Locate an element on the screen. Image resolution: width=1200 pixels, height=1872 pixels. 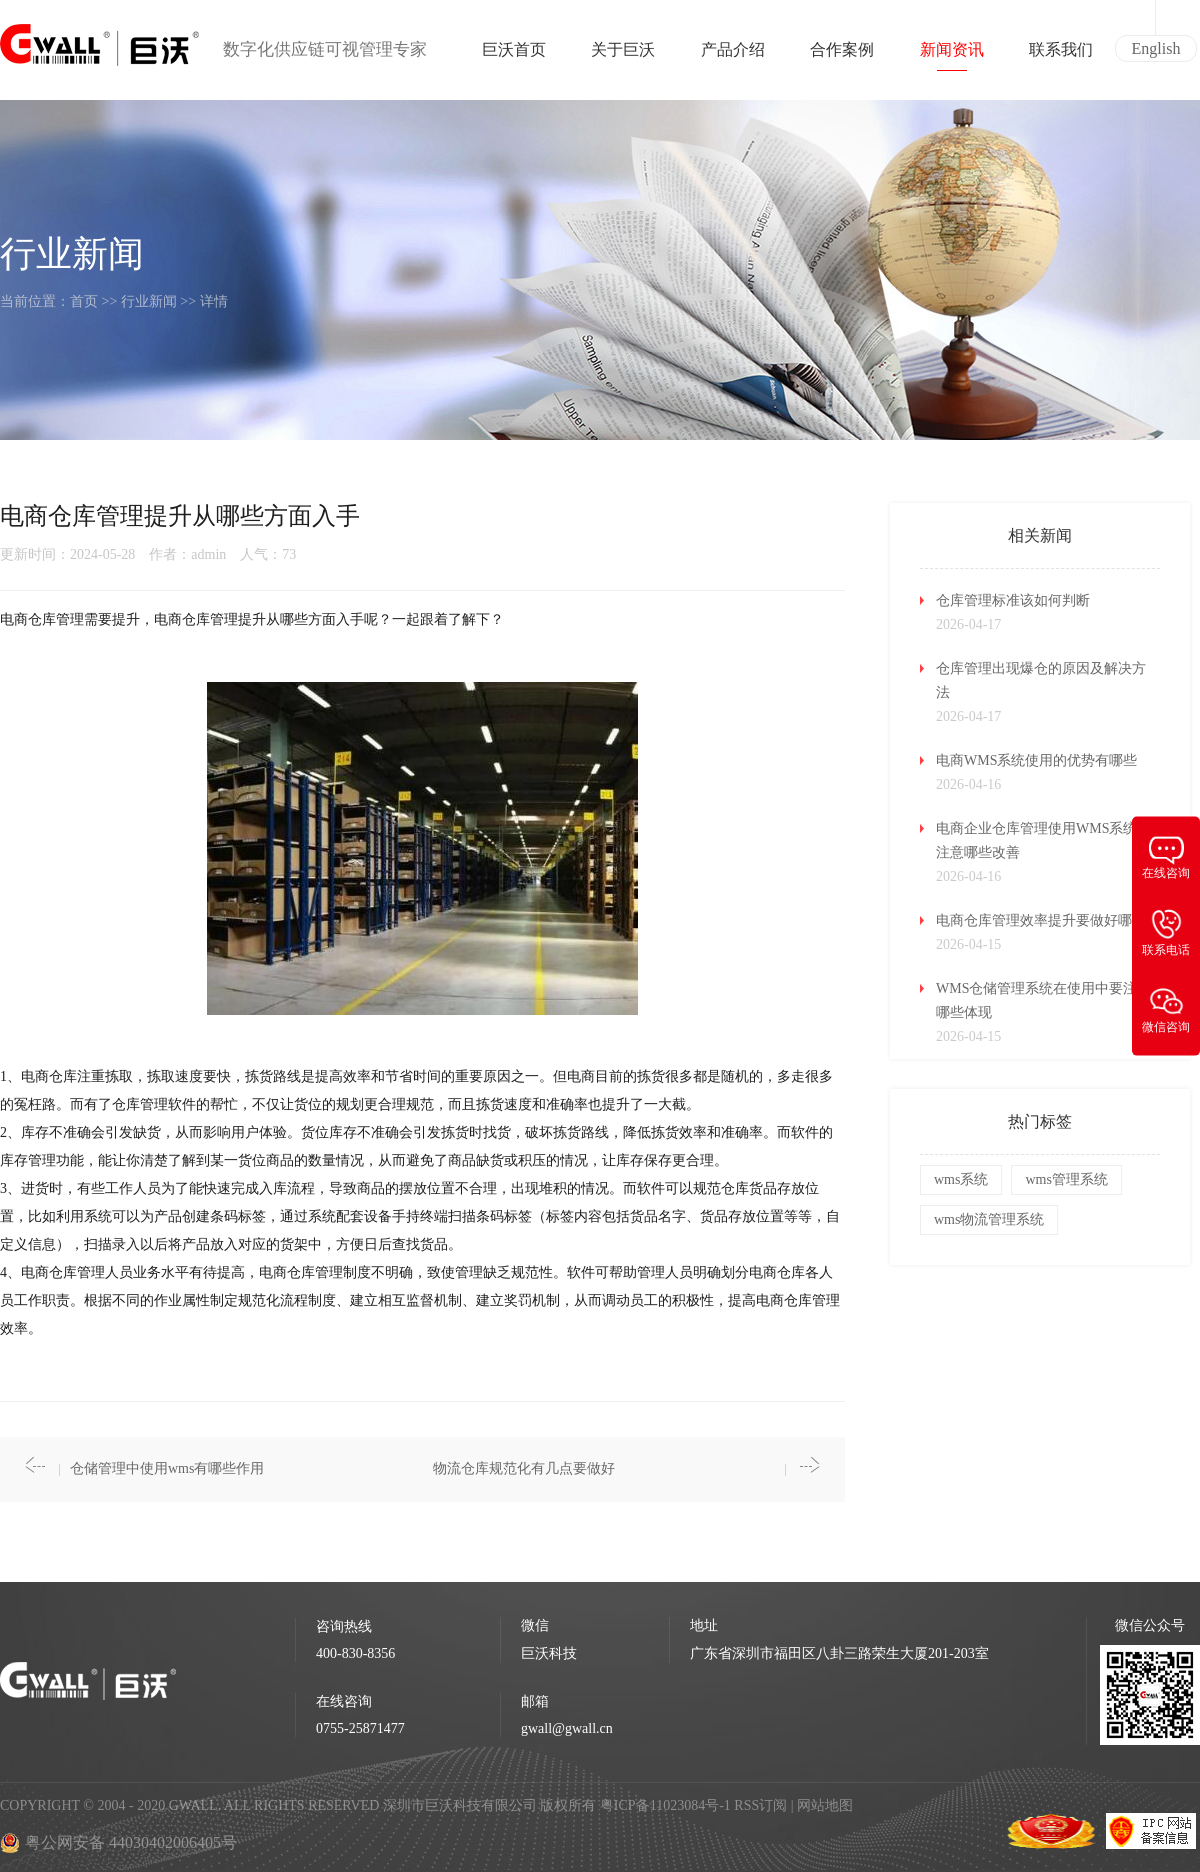
wms物流管理系统 is located at coordinates (989, 1219).